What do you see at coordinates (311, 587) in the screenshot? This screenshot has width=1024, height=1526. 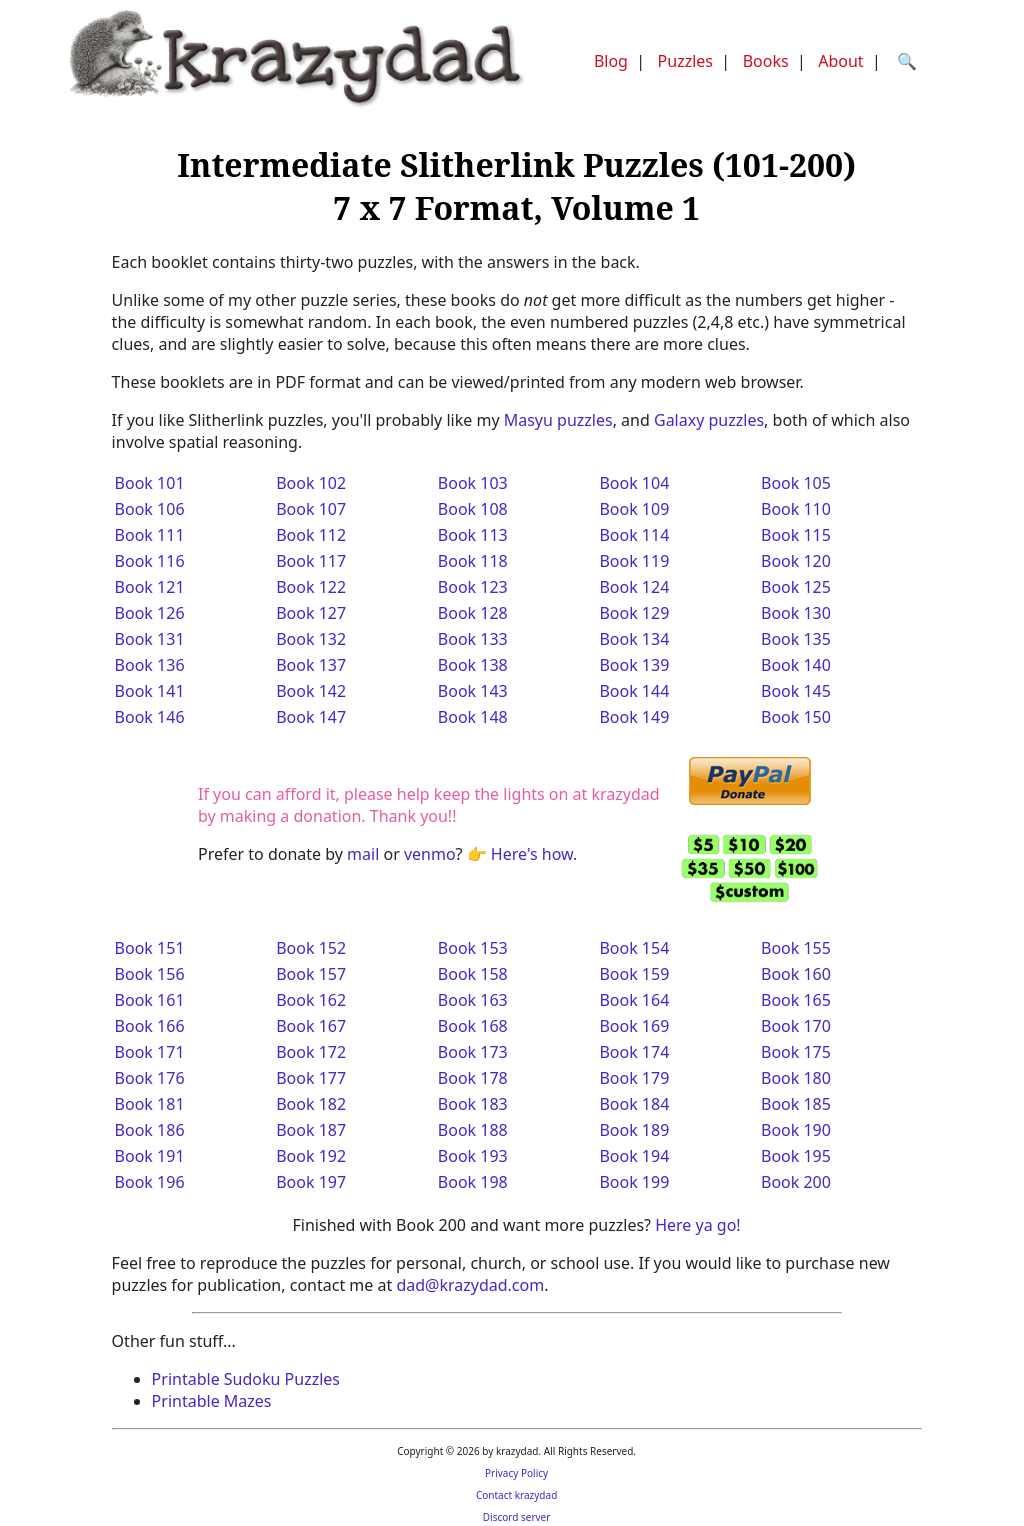 I see `Book 122` at bounding box center [311, 587].